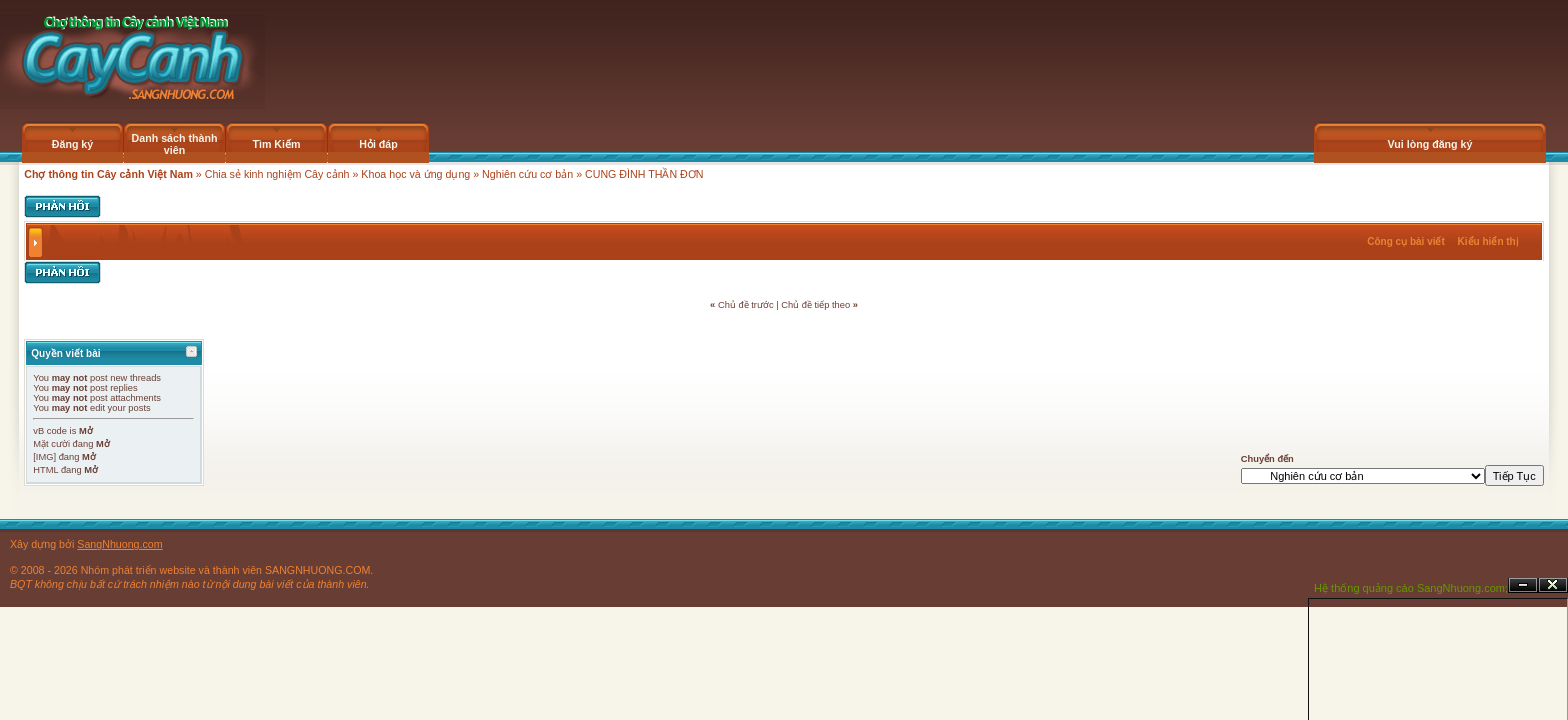 This screenshot has height=720, width=1568. I want to click on Chủ đề trước, so click(746, 305).